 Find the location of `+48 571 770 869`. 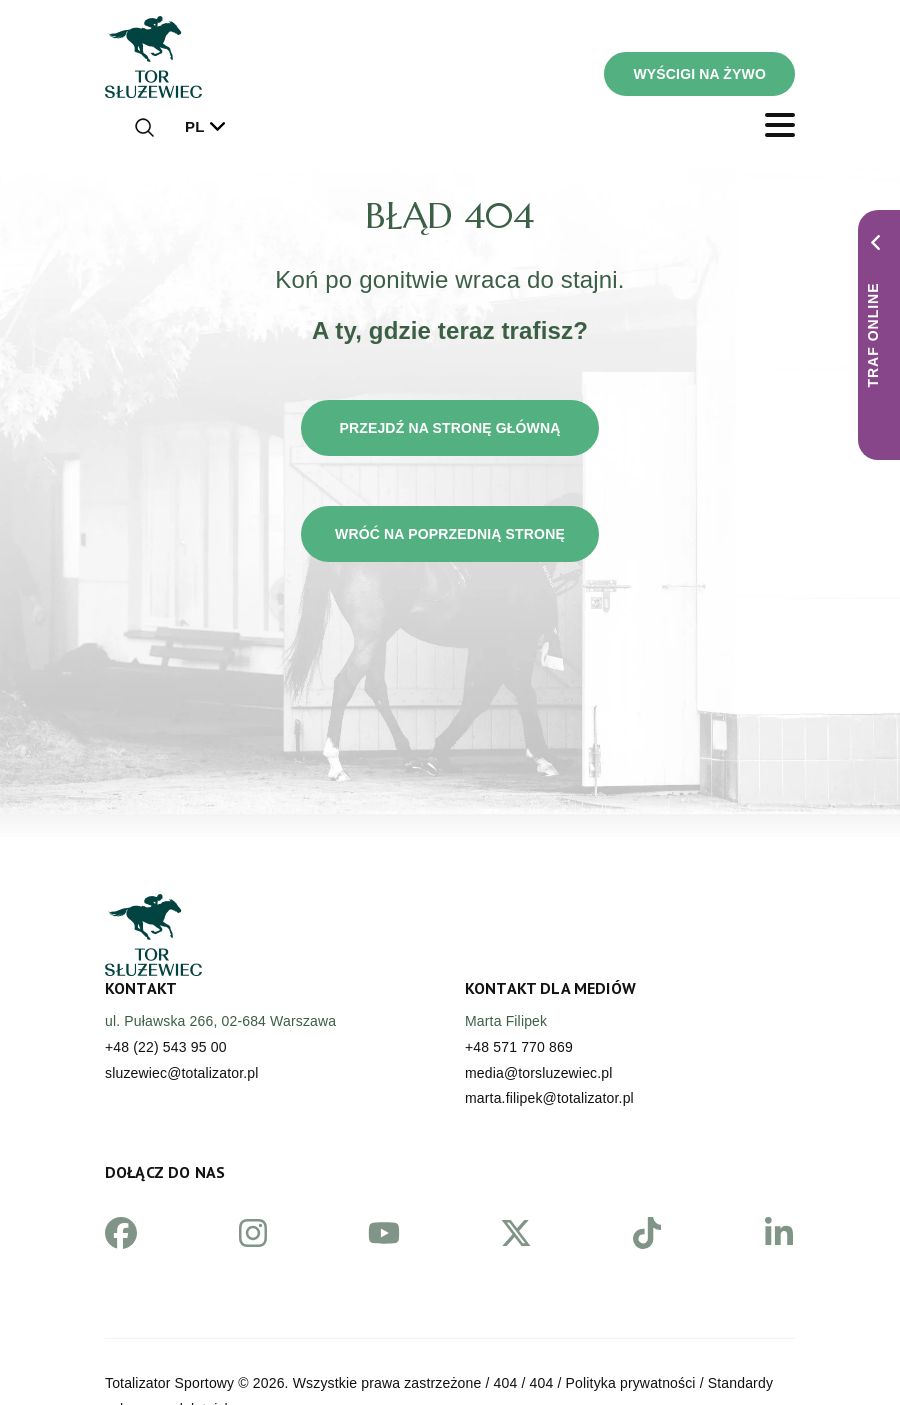

+48 571 770 869 is located at coordinates (519, 1047).